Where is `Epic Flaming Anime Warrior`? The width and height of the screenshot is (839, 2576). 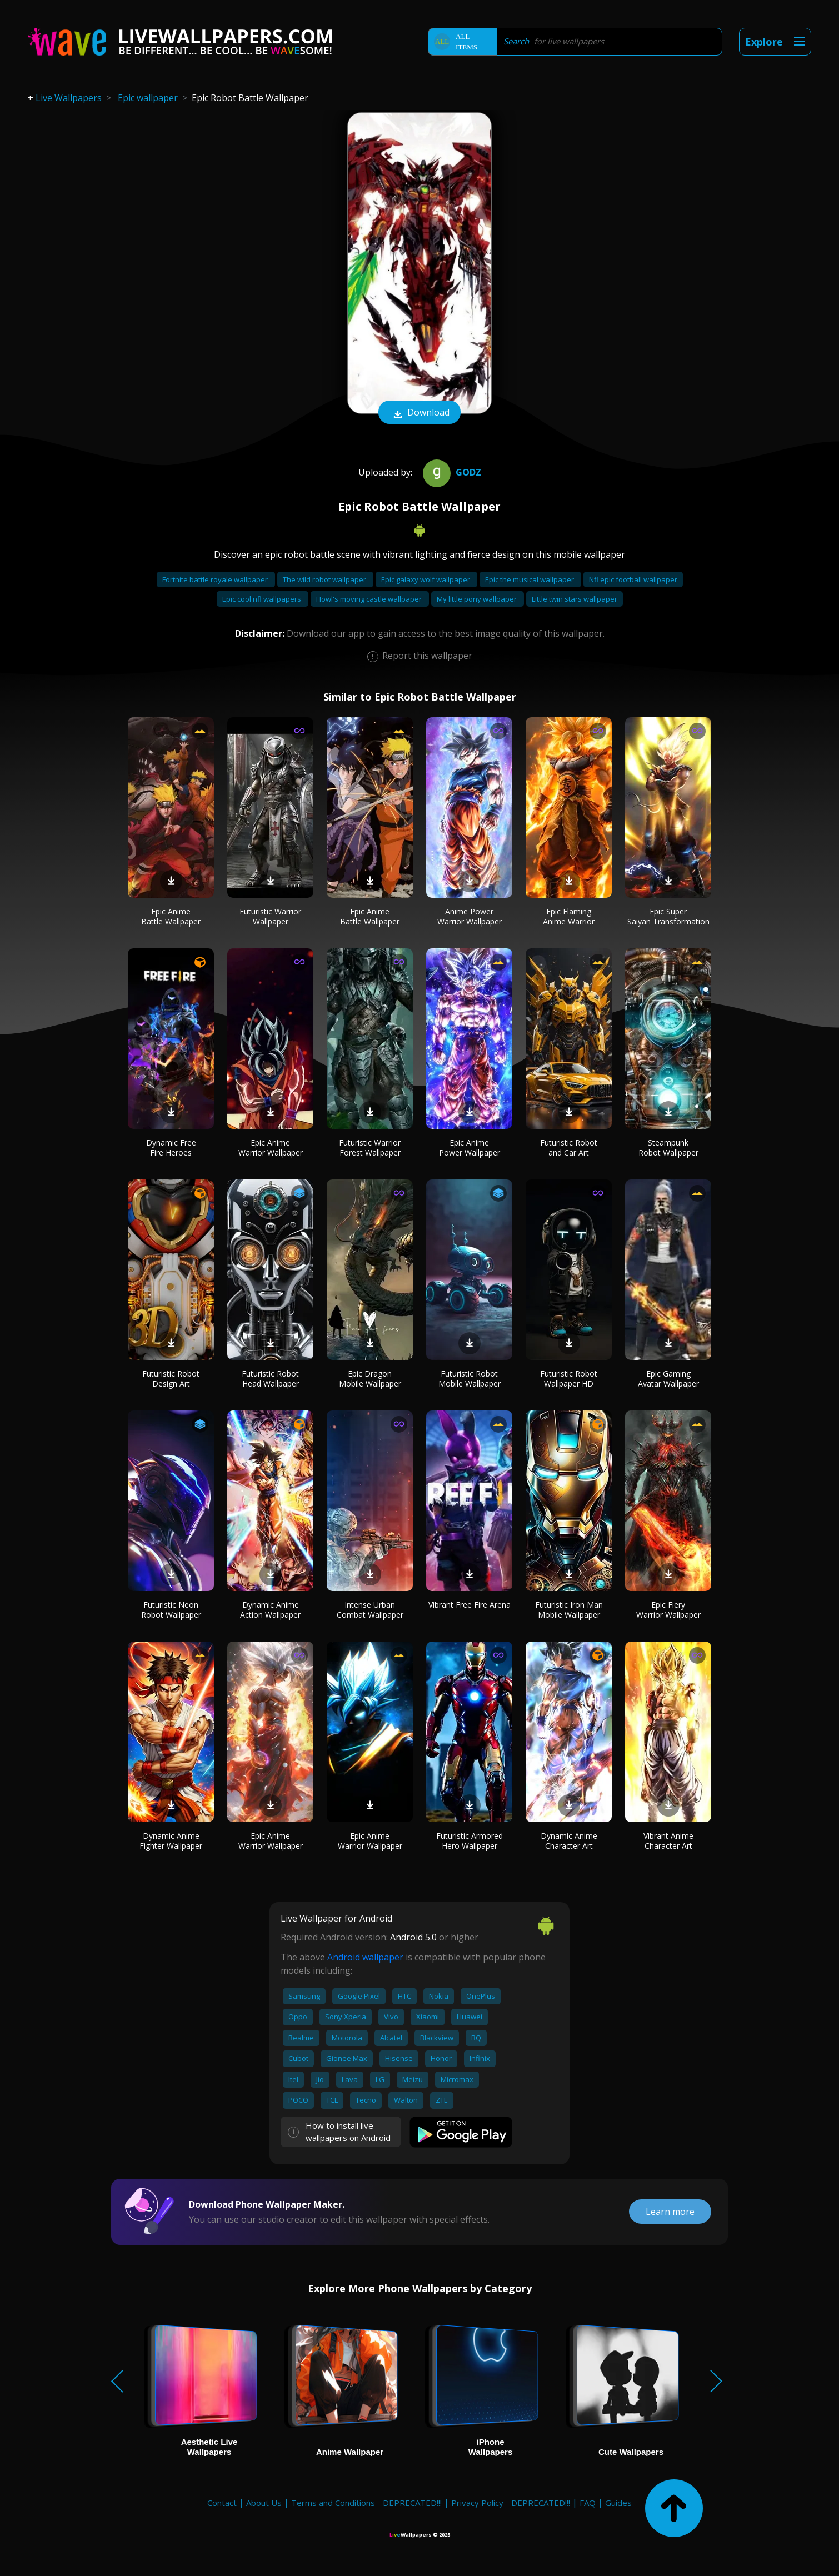 Epic Flaming Anime Warrior is located at coordinates (569, 916).